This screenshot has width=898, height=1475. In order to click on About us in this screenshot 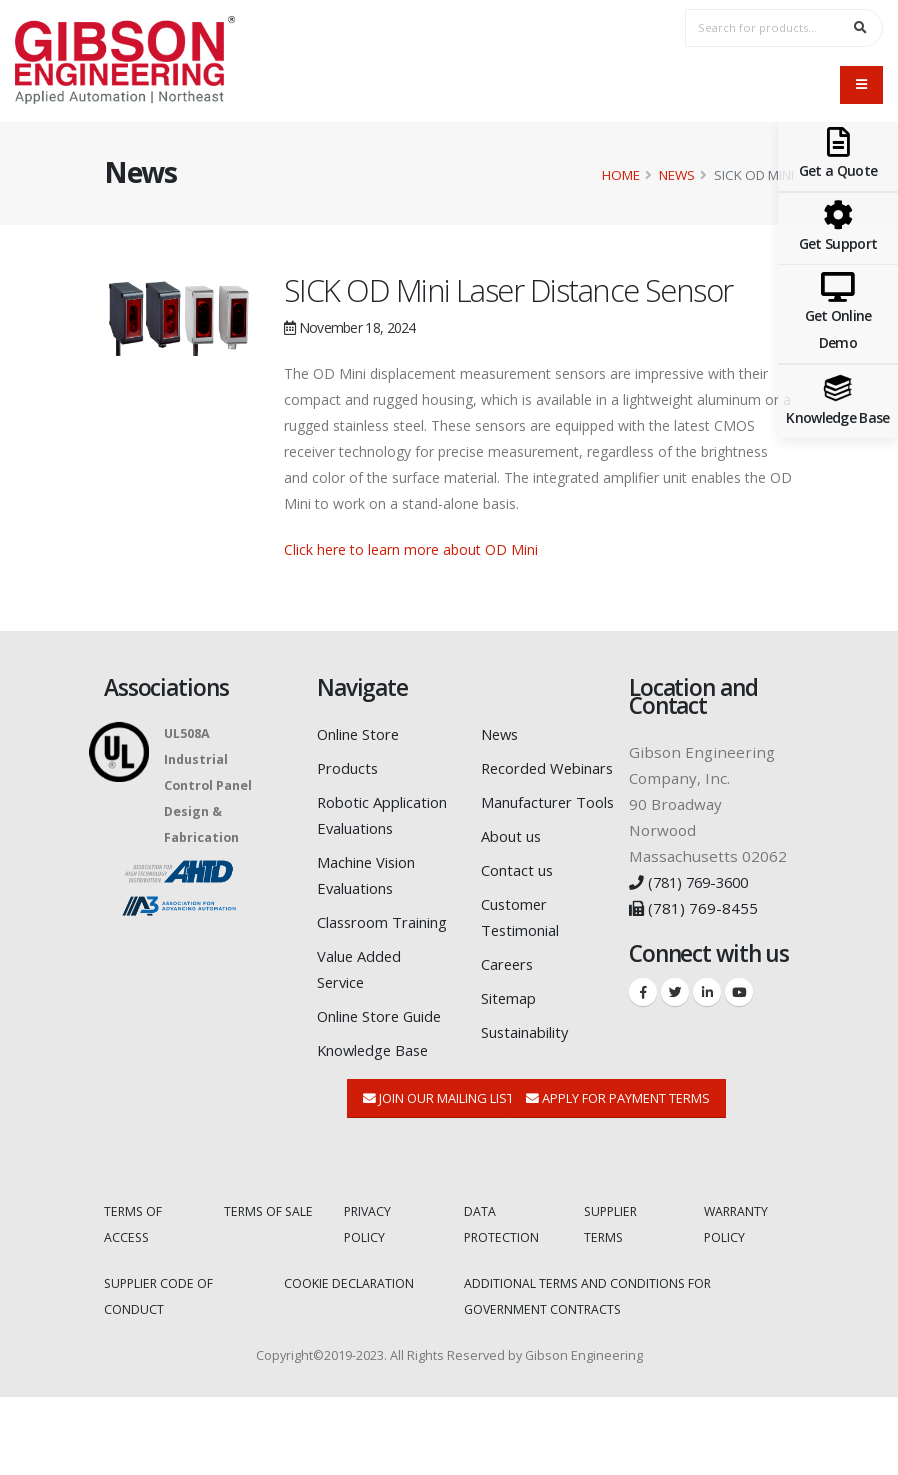, I will do `click(513, 888)`.